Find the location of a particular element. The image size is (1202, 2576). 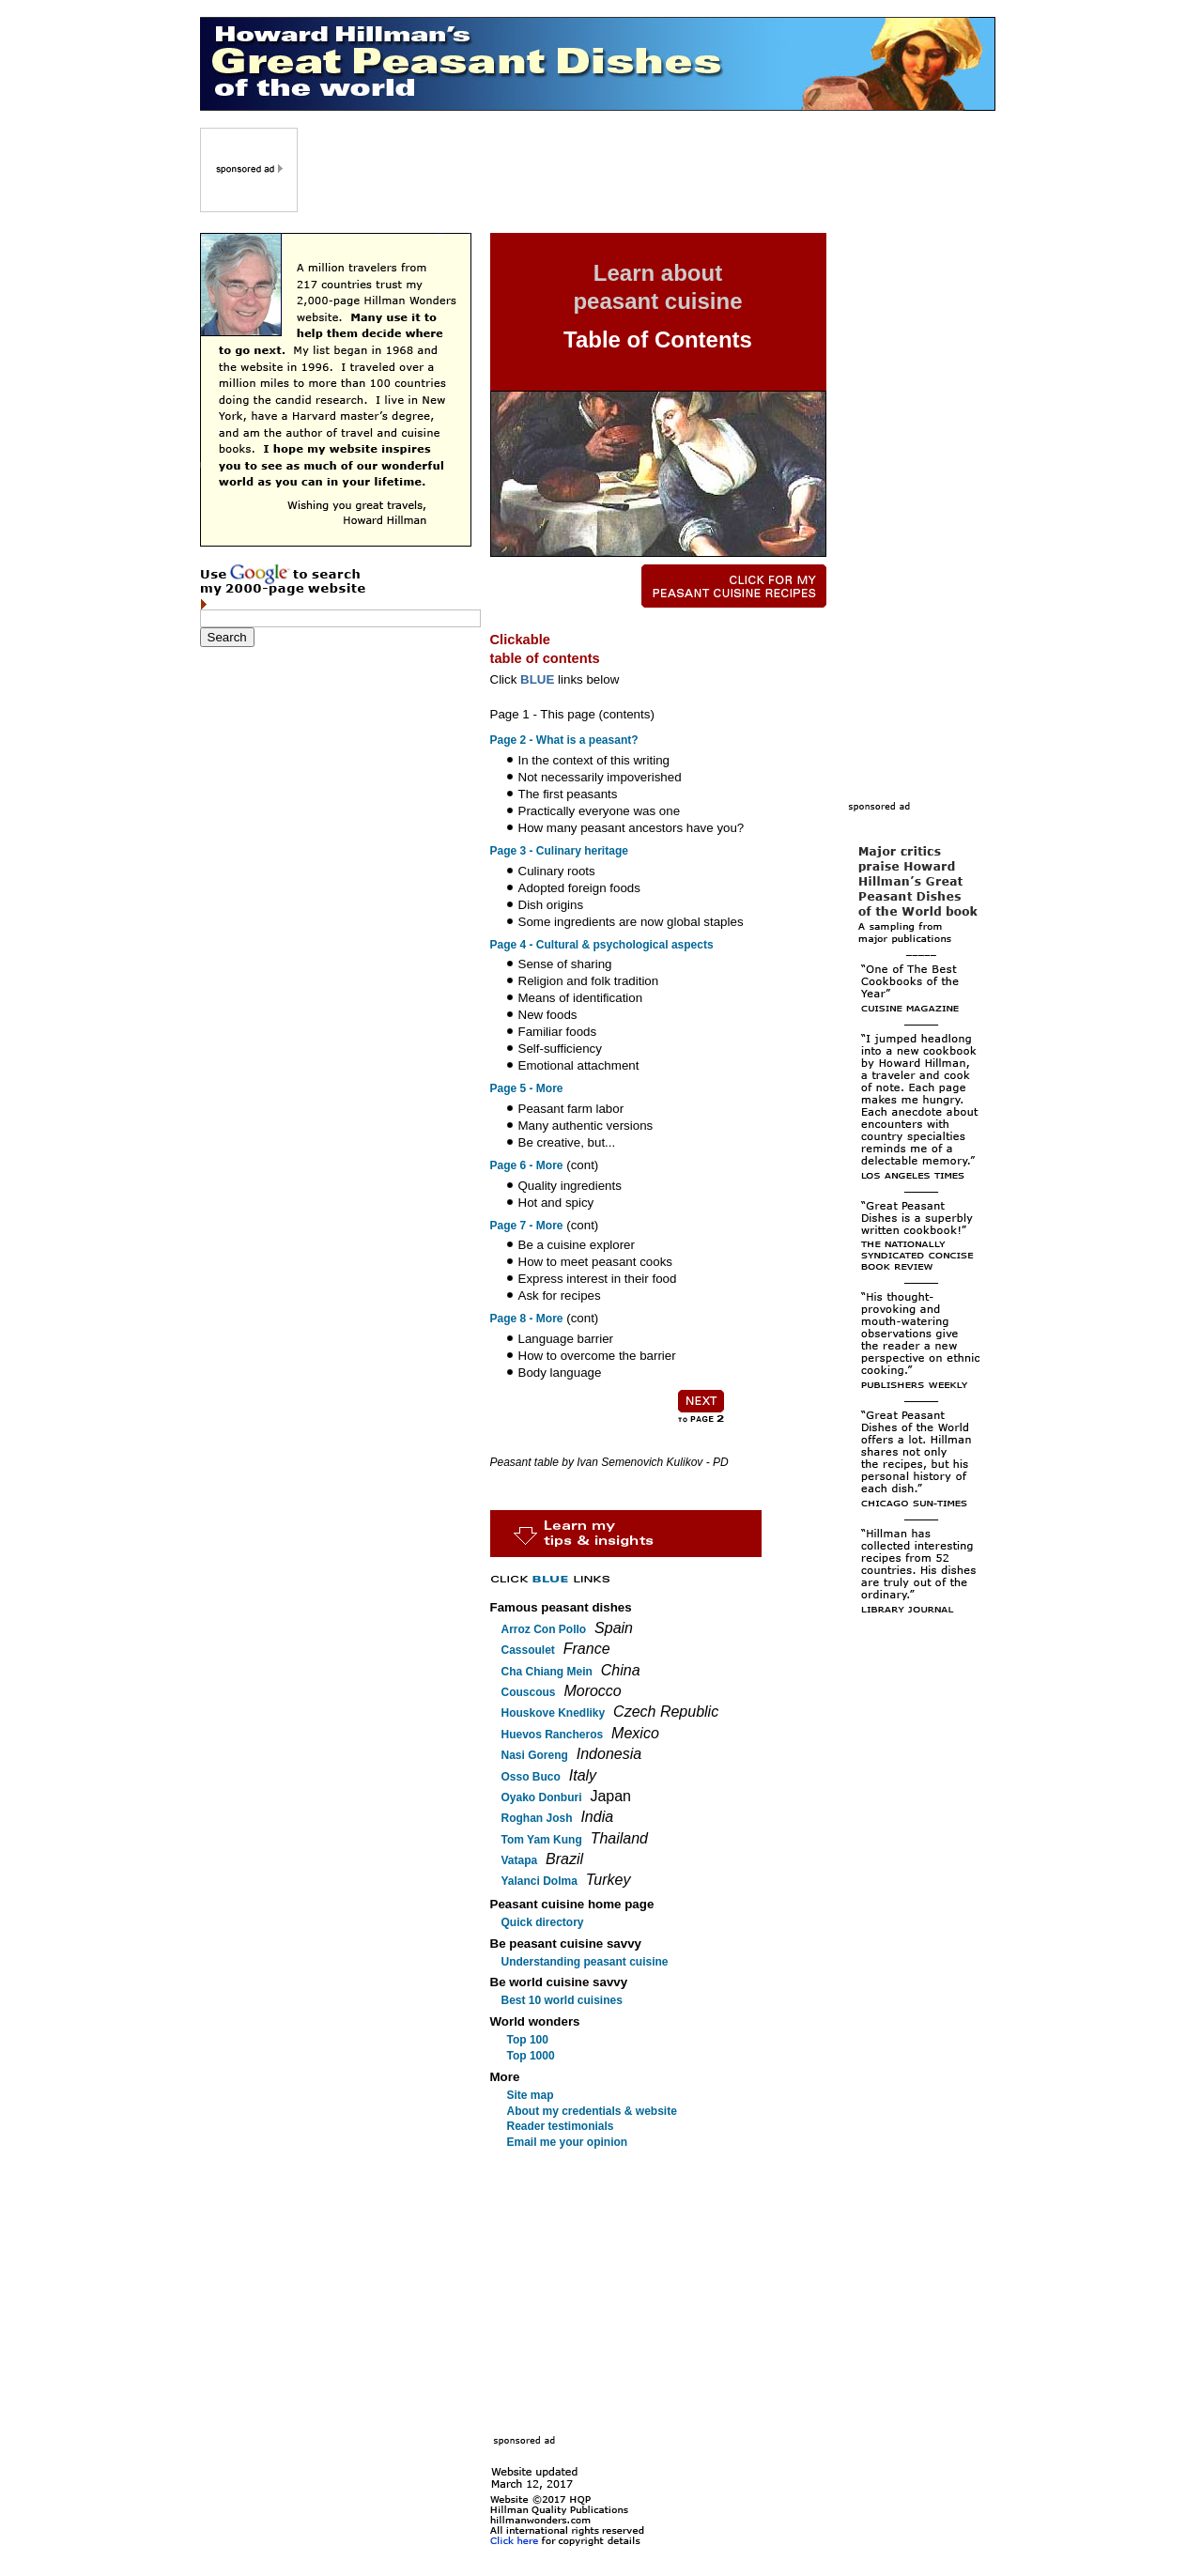

Page 2 - What is a peasant? is located at coordinates (564, 740).